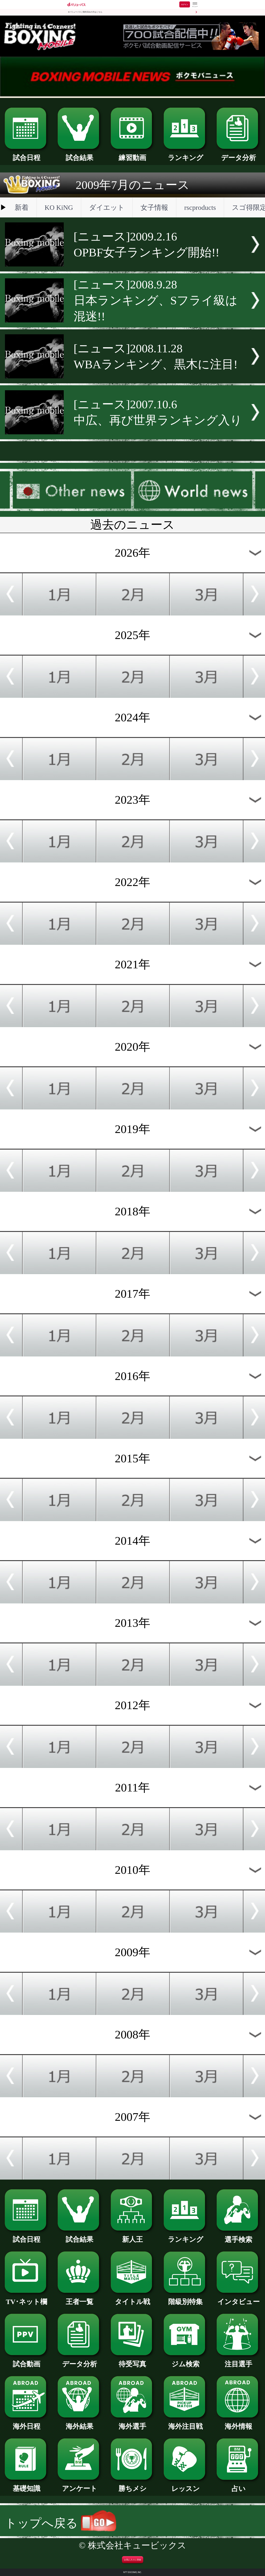  I want to click on インタビュー, so click(238, 2298).